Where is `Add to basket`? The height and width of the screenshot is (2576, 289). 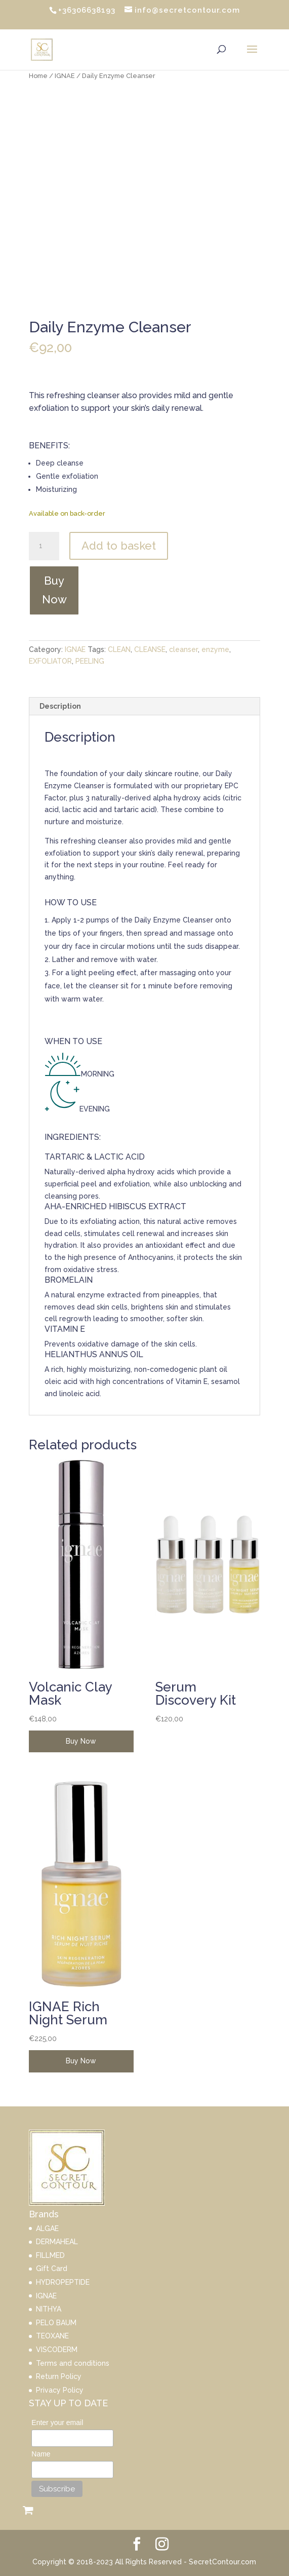 Add to basket is located at coordinates (118, 545).